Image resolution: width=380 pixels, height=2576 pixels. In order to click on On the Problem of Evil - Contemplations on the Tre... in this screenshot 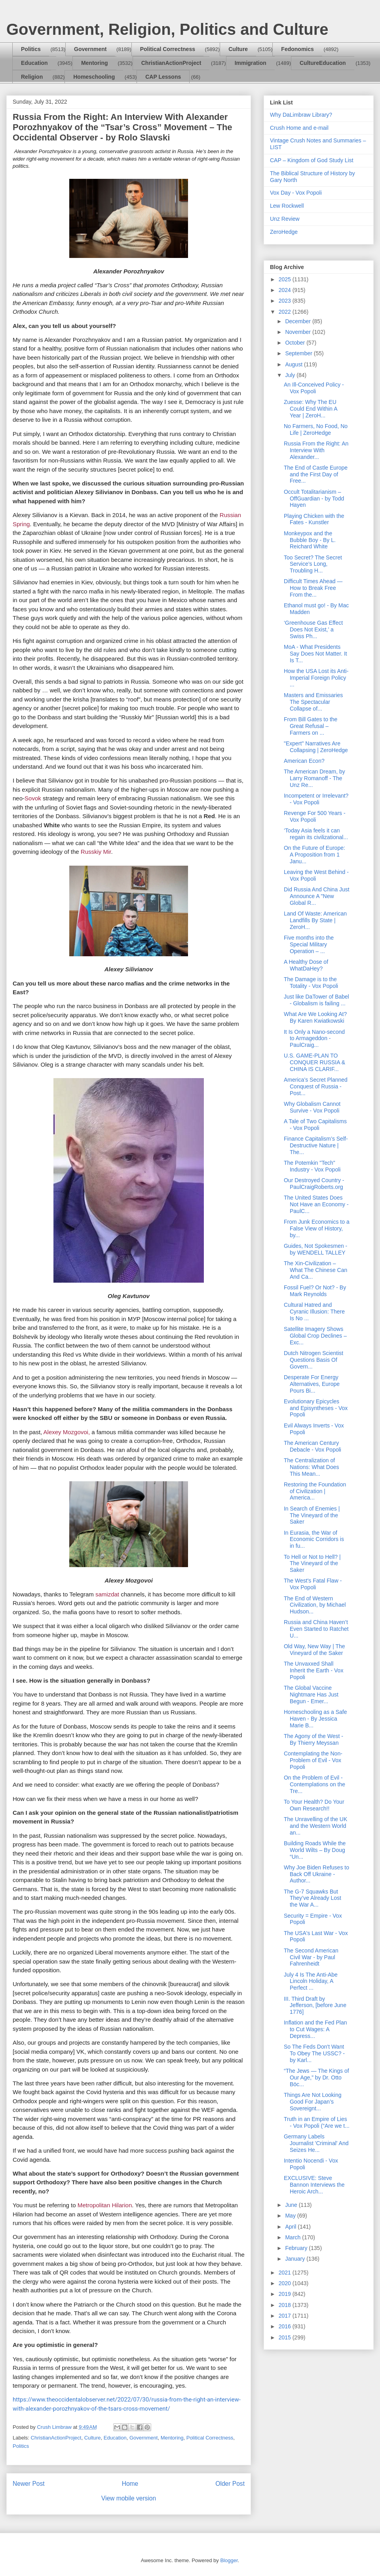, I will do `click(314, 1784)`.